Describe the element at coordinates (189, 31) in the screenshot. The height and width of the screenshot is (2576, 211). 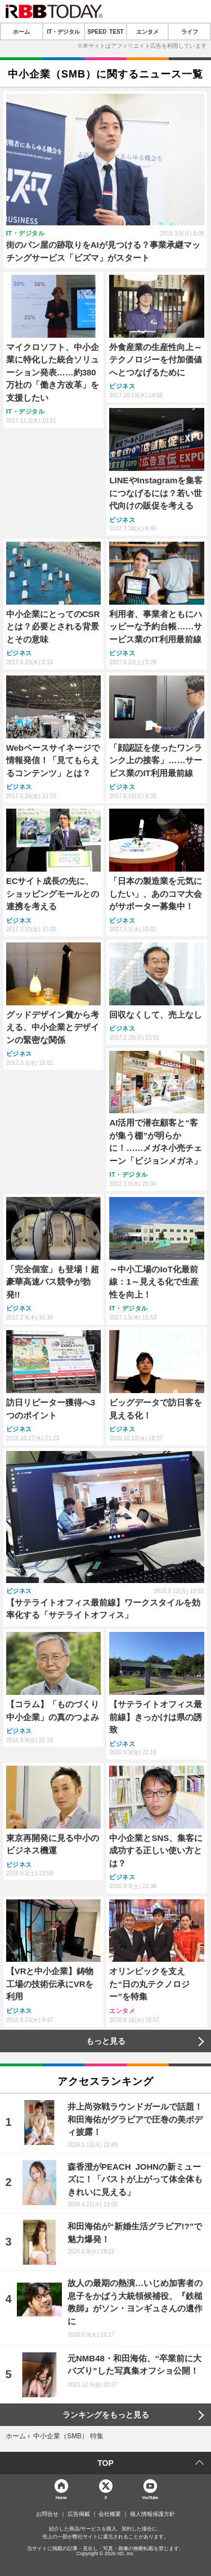
I see `ライフ` at that location.